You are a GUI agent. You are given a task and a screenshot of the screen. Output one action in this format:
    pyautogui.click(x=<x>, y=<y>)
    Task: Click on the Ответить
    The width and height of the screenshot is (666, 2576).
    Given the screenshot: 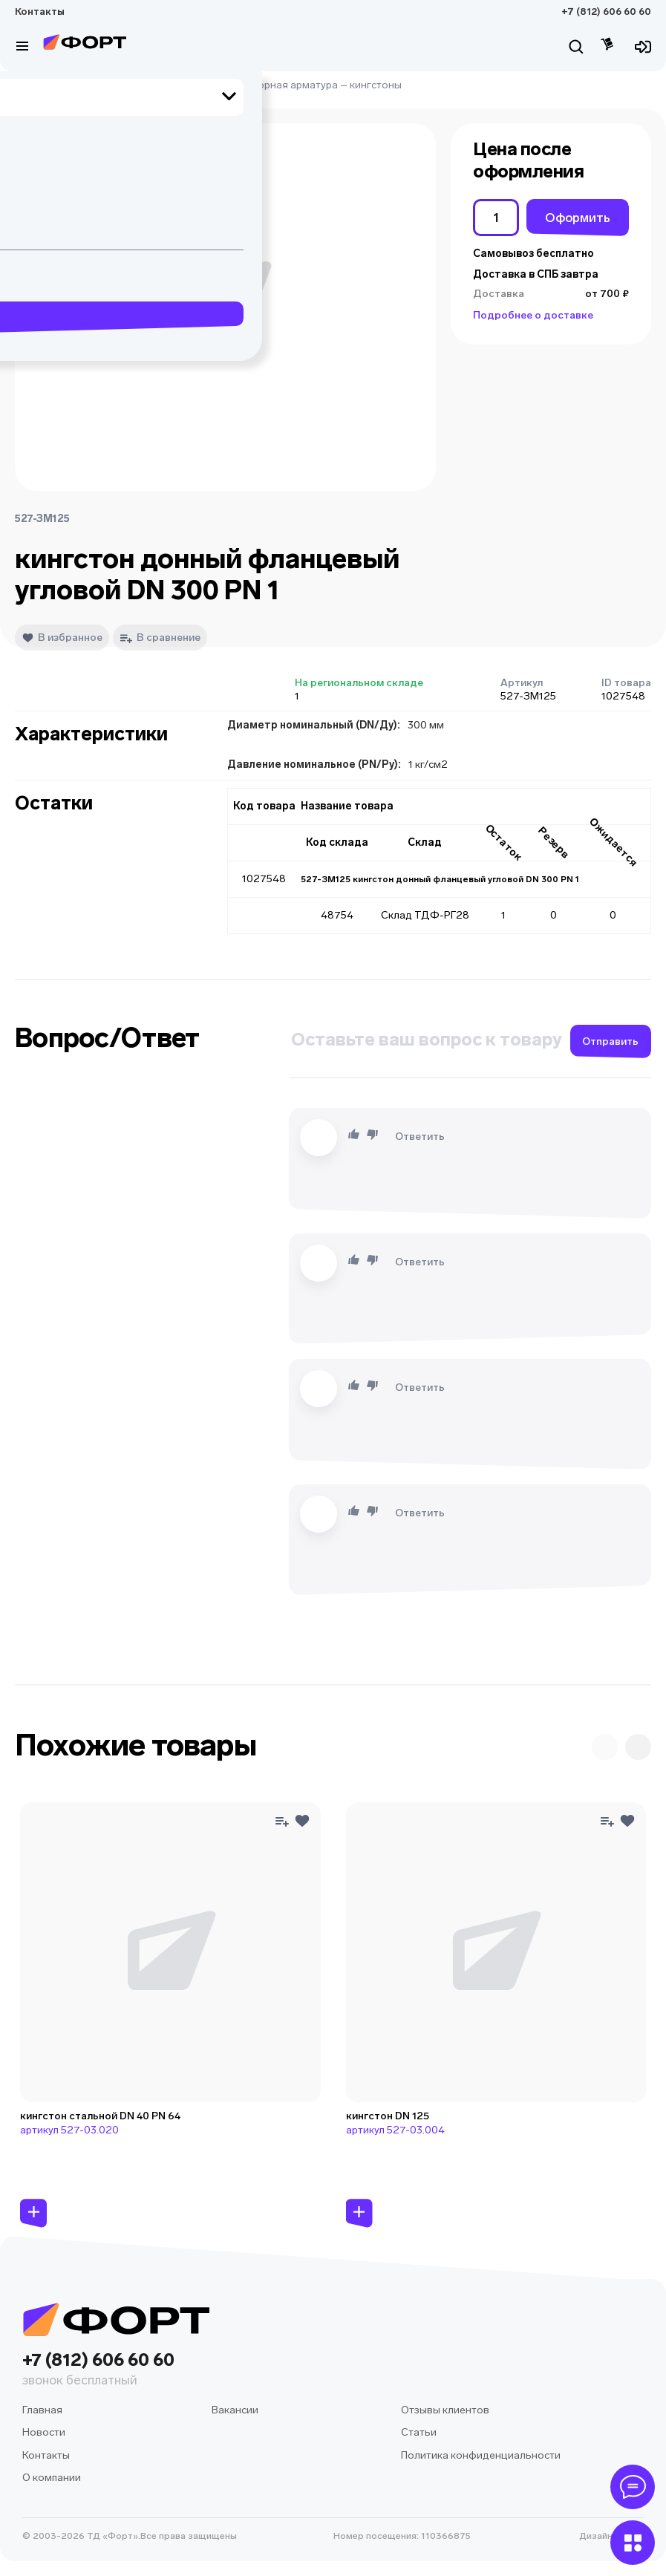 What is the action you would take?
    pyautogui.click(x=420, y=1136)
    